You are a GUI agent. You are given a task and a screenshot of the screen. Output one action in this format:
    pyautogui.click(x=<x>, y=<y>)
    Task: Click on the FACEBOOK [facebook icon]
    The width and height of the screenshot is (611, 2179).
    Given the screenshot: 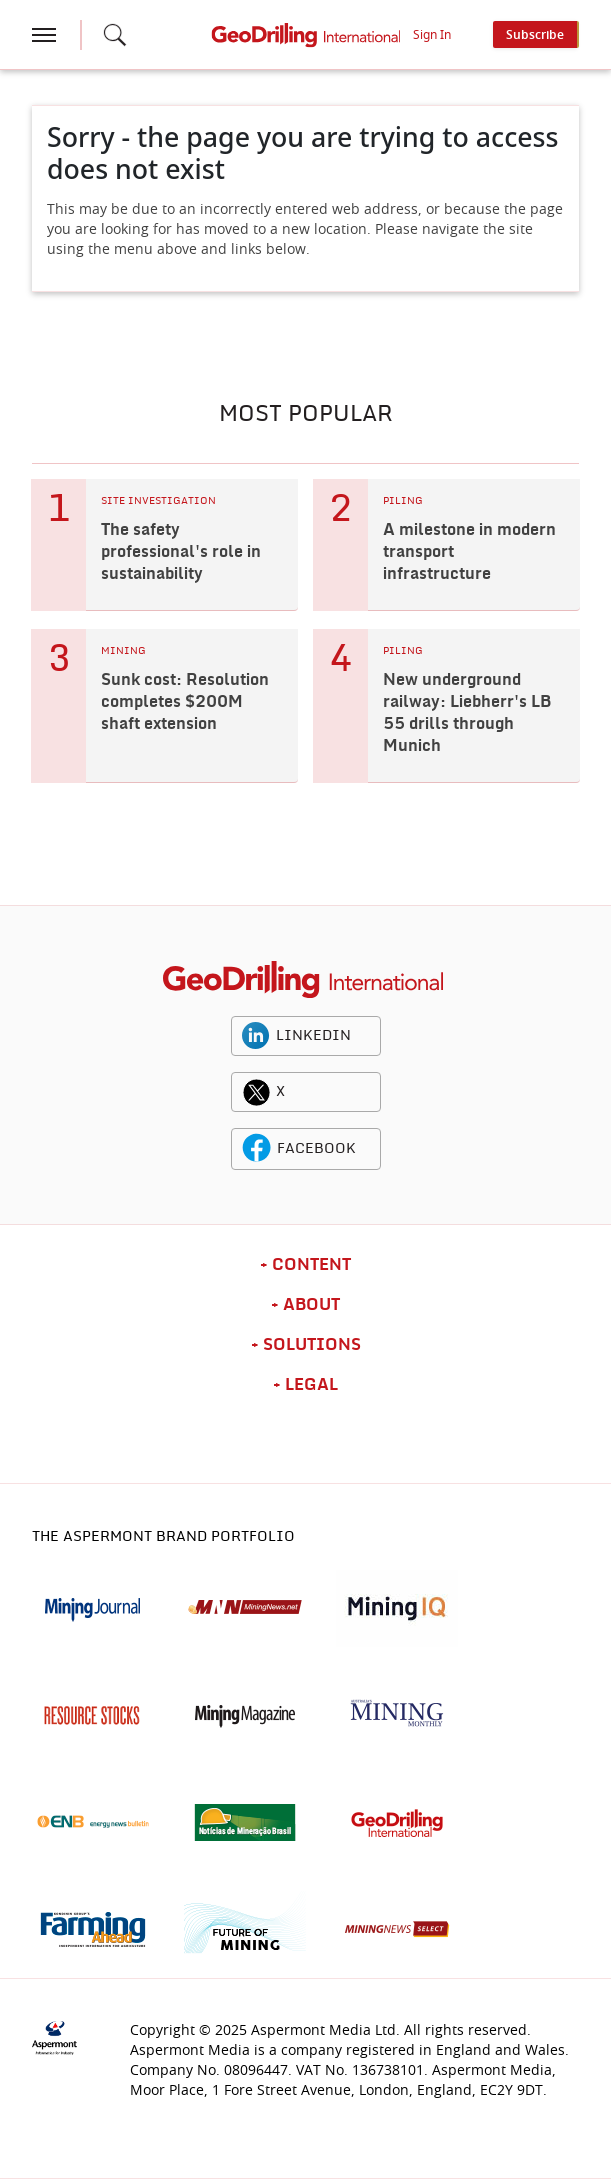 What is the action you would take?
    pyautogui.click(x=316, y=1149)
    